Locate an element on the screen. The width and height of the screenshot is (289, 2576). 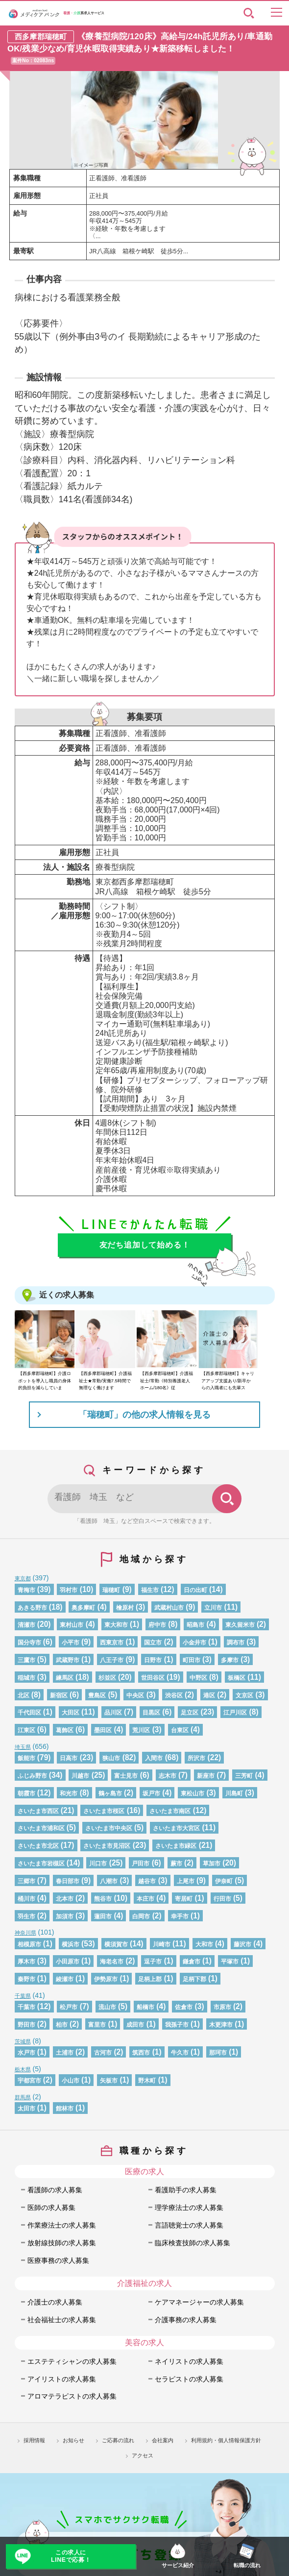
アロマテラピストの求人募集 is located at coordinates (72, 2396).